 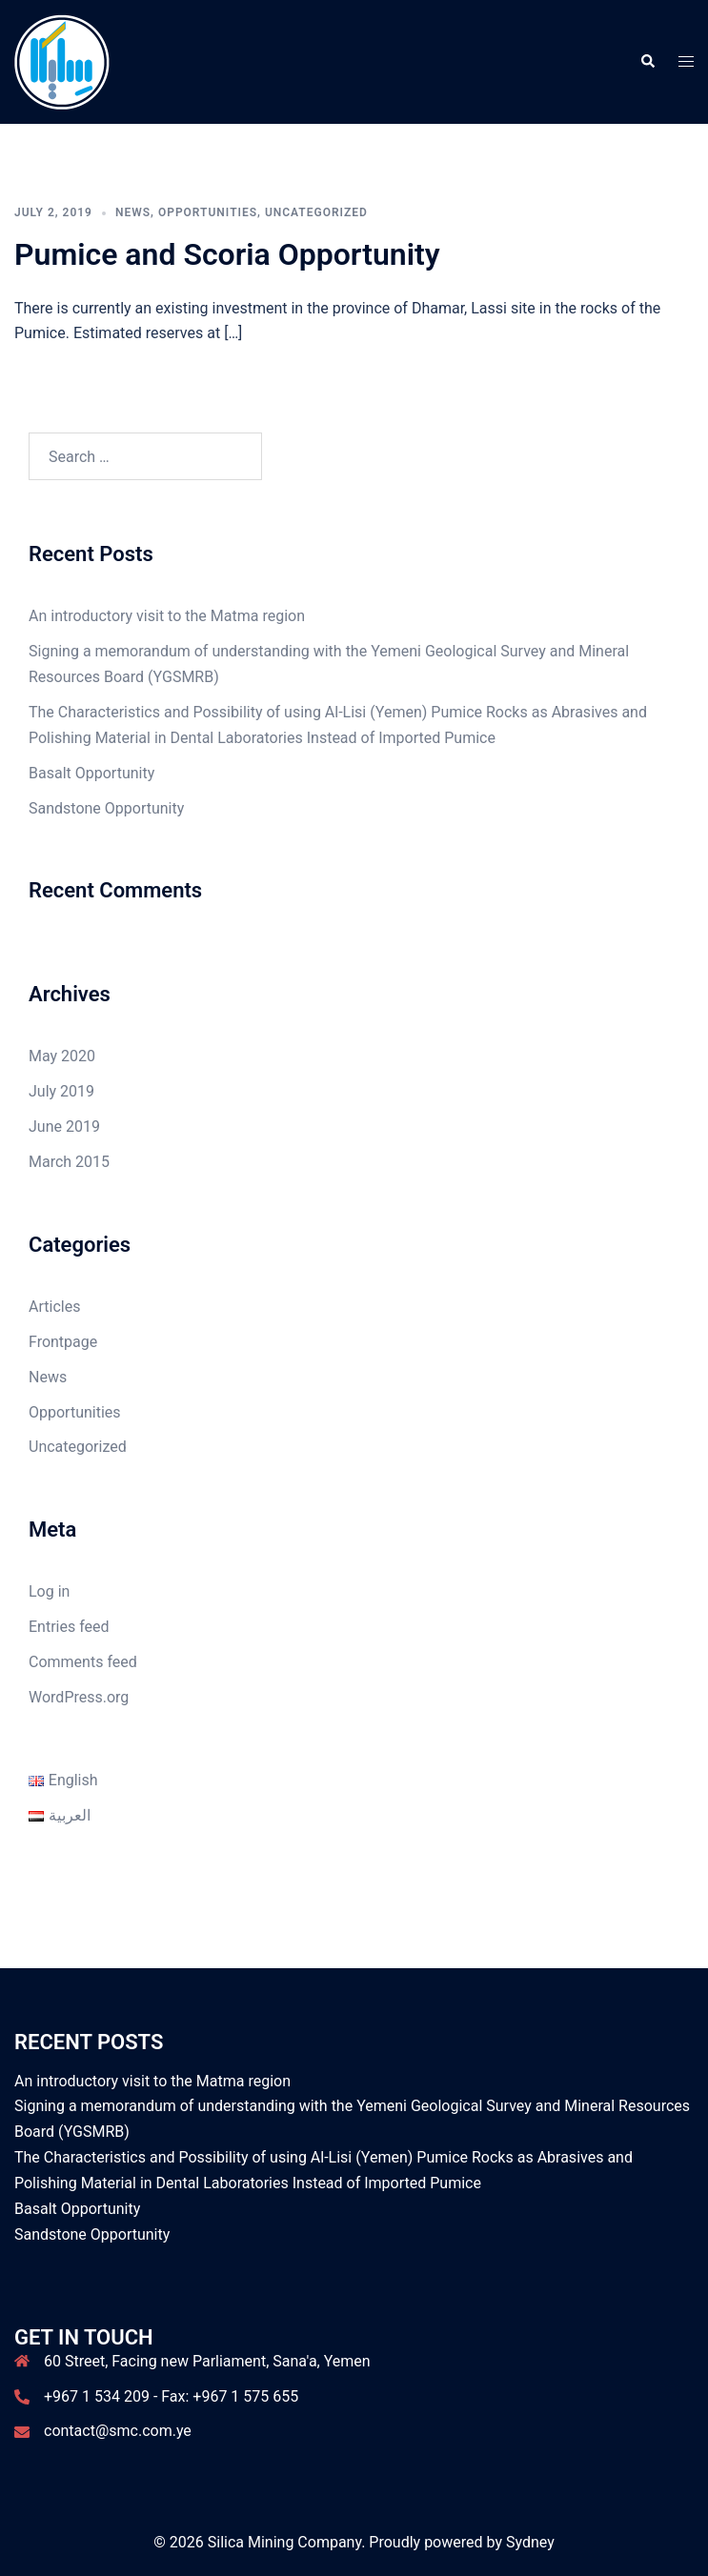 What do you see at coordinates (69, 1627) in the screenshot?
I see `Entries feed` at bounding box center [69, 1627].